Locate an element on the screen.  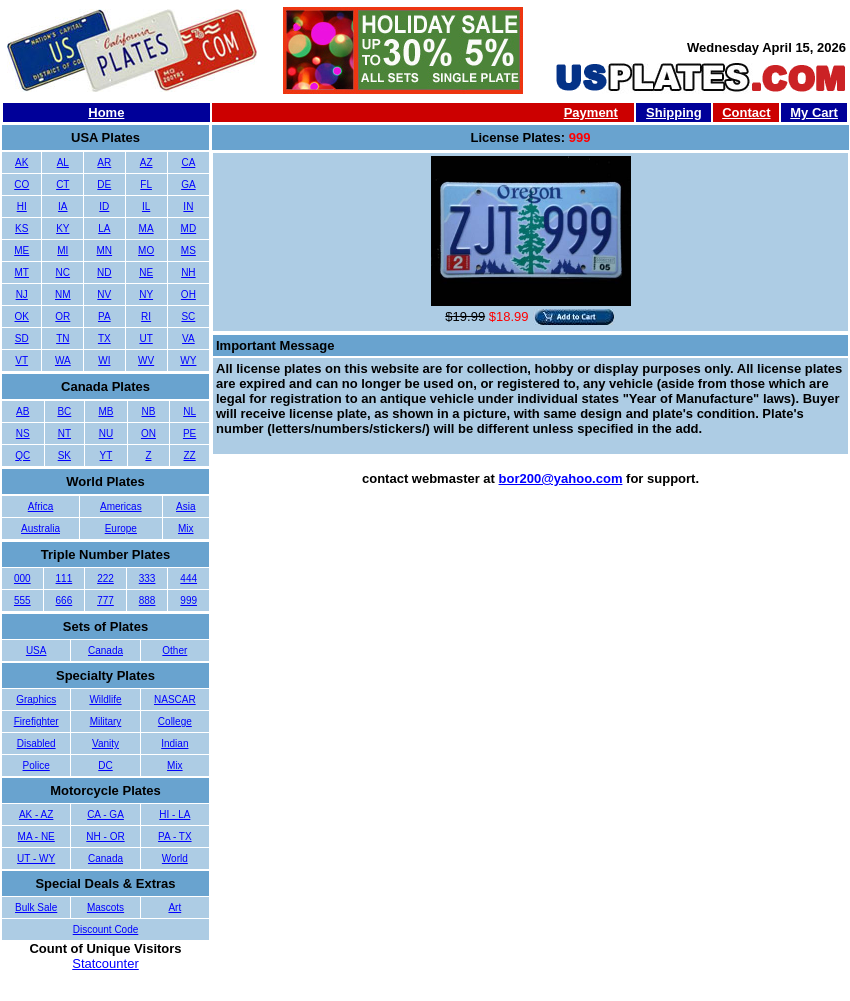
NC is located at coordinates (63, 272).